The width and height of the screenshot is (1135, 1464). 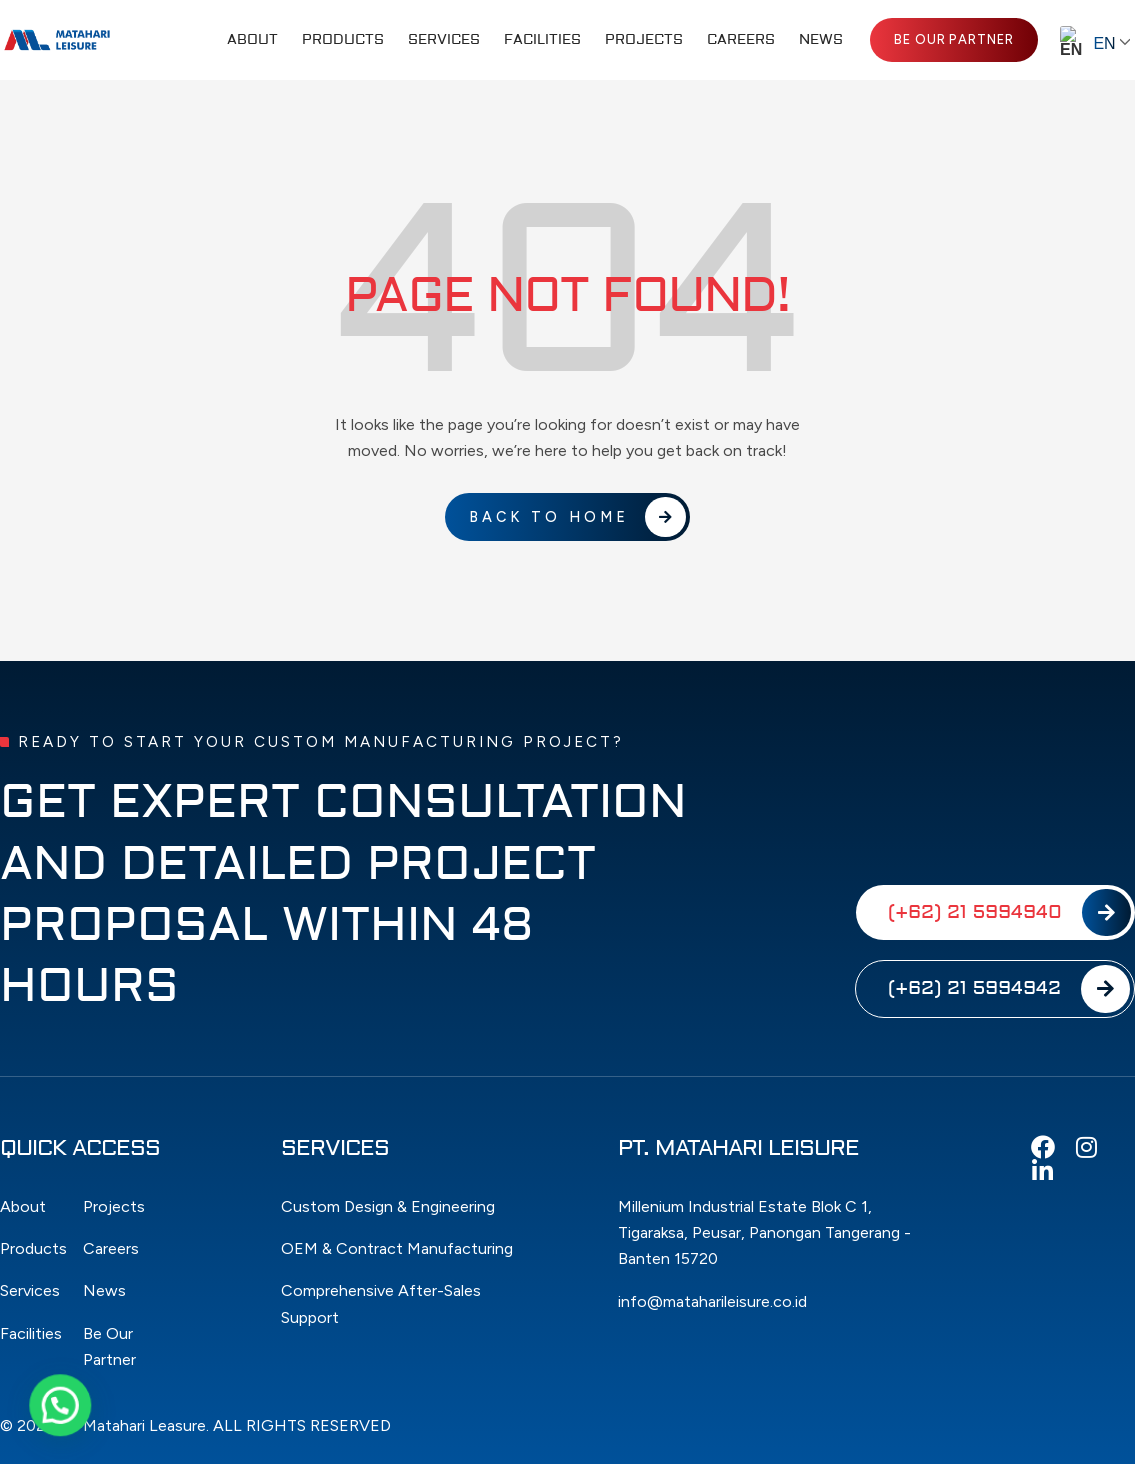 What do you see at coordinates (741, 40) in the screenshot?
I see `Careers` at bounding box center [741, 40].